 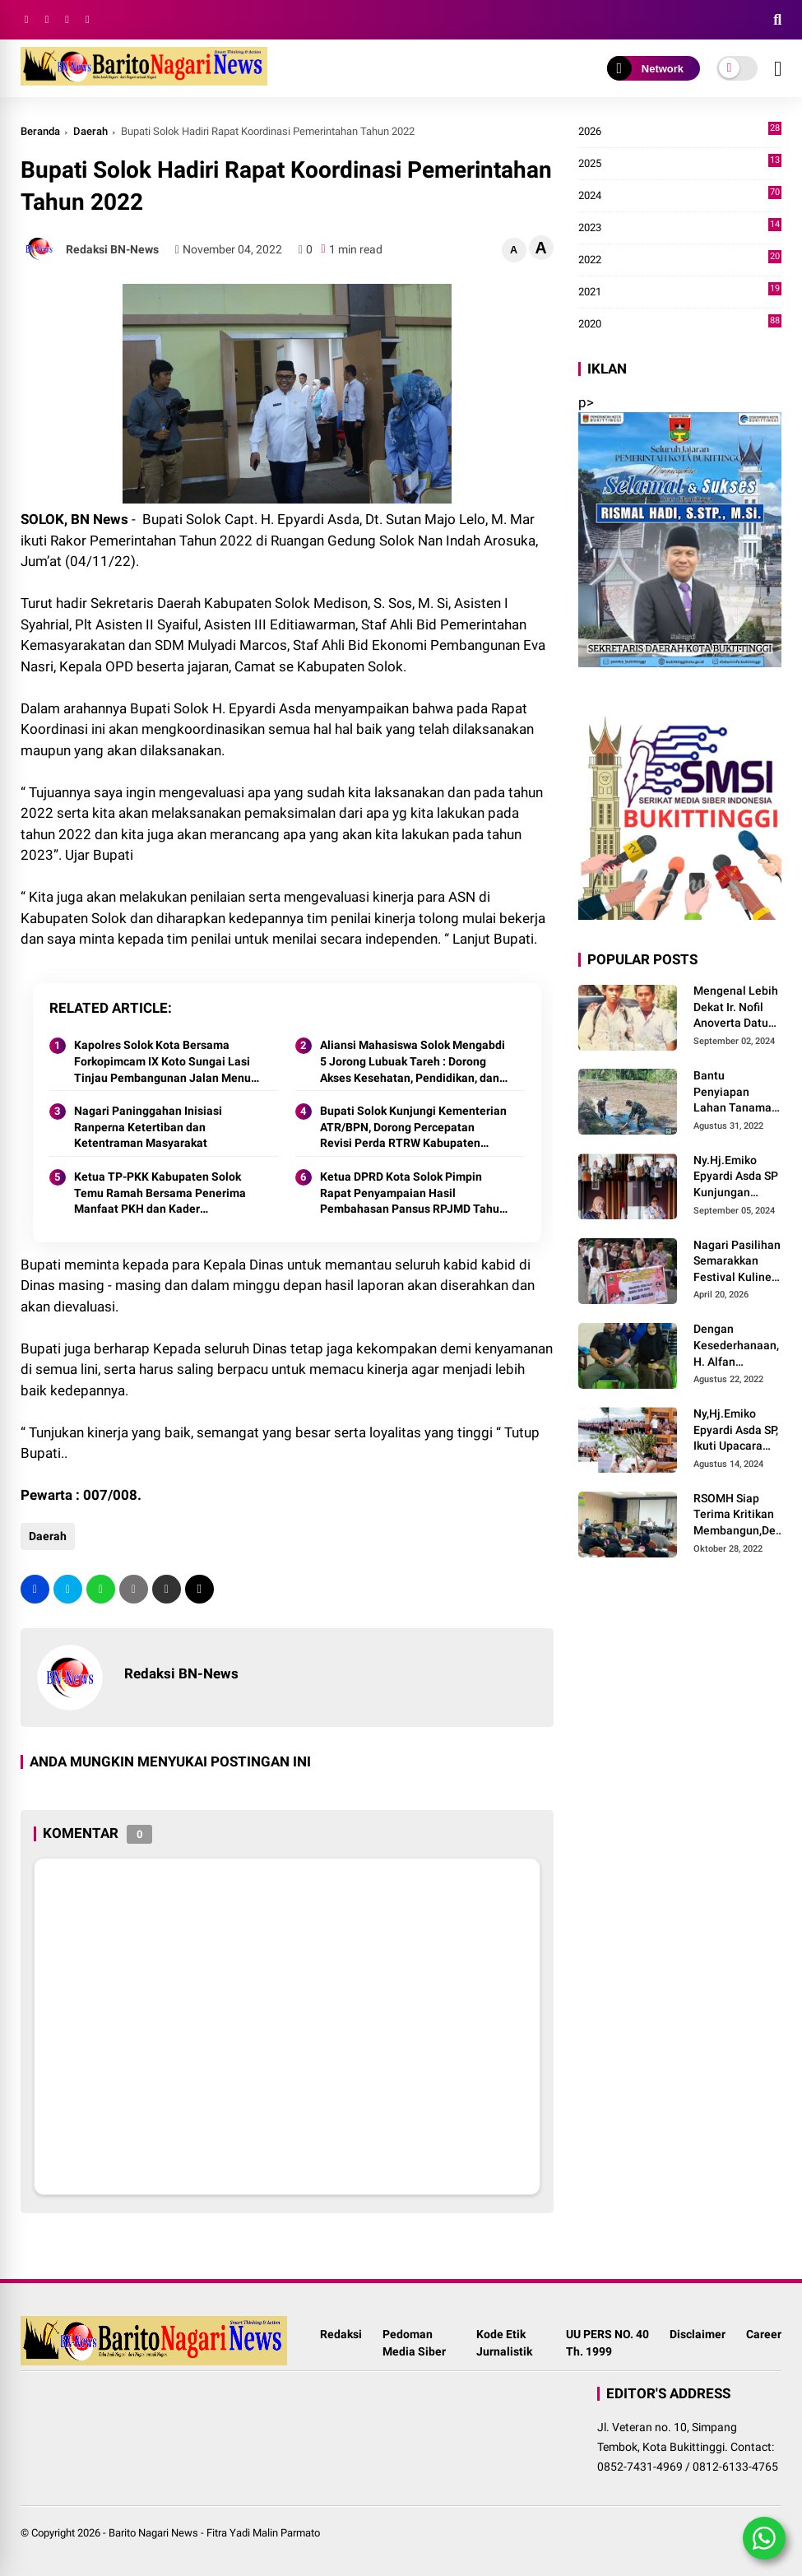 What do you see at coordinates (413, 1194) in the screenshot?
I see `Ketua DPRD Kota Solok Pimpin Rapat Penyampaian Hasil Pembahasan Pansus RPJMD Tahun 2025-2029.` at bounding box center [413, 1194].